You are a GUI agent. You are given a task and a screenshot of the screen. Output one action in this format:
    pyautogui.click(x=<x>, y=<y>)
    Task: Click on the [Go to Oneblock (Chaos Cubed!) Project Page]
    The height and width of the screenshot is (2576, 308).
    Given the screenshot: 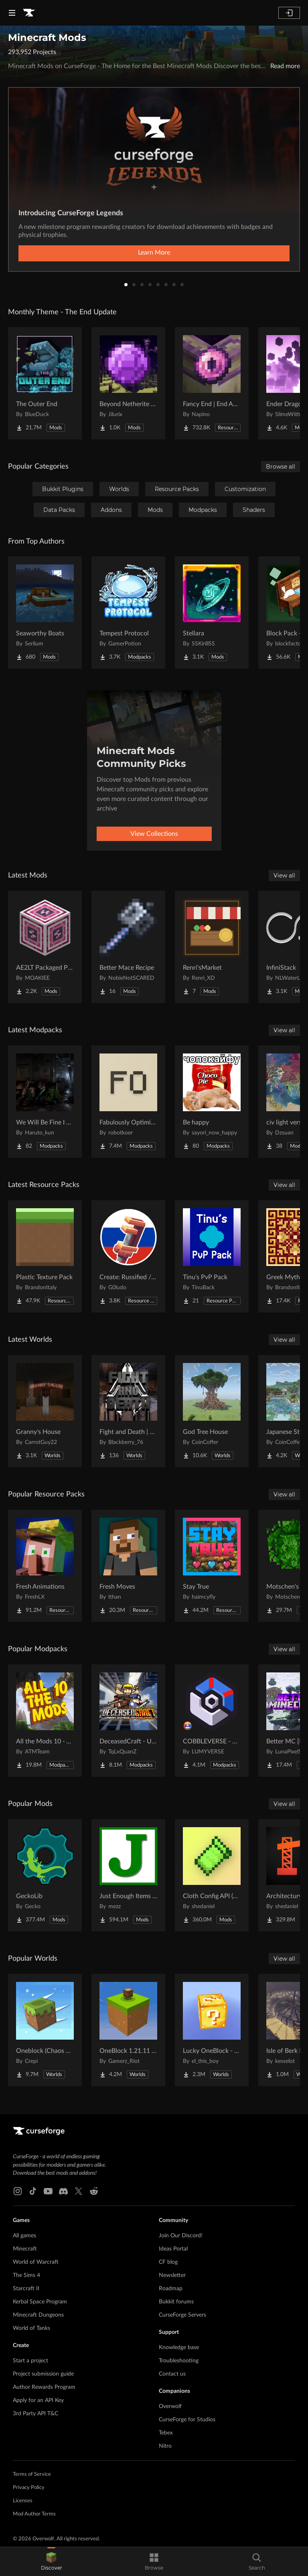 What is the action you would take?
    pyautogui.click(x=45, y=2030)
    